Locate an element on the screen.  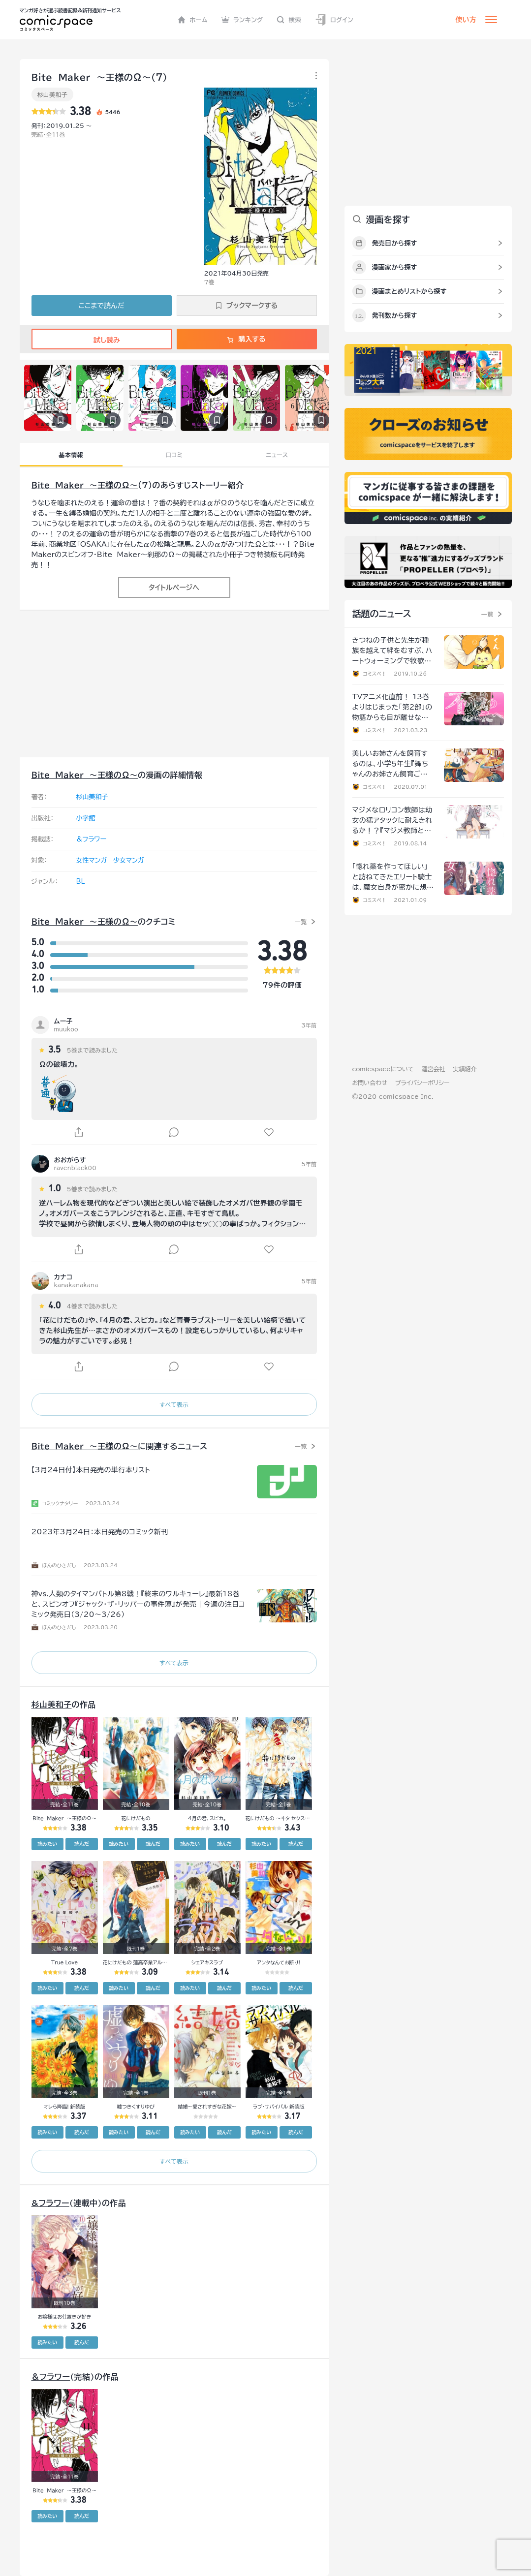
すべて表示 is located at coordinates (173, 1404).